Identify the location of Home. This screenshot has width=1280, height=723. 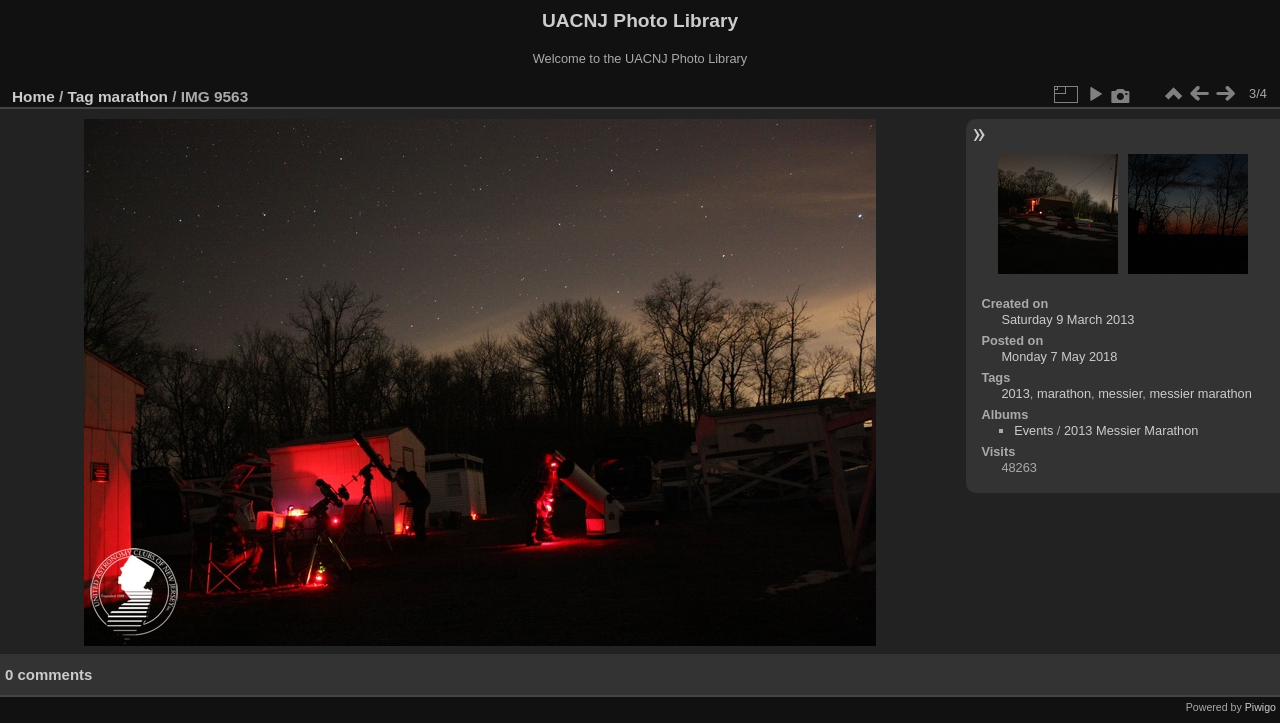
(33, 96).